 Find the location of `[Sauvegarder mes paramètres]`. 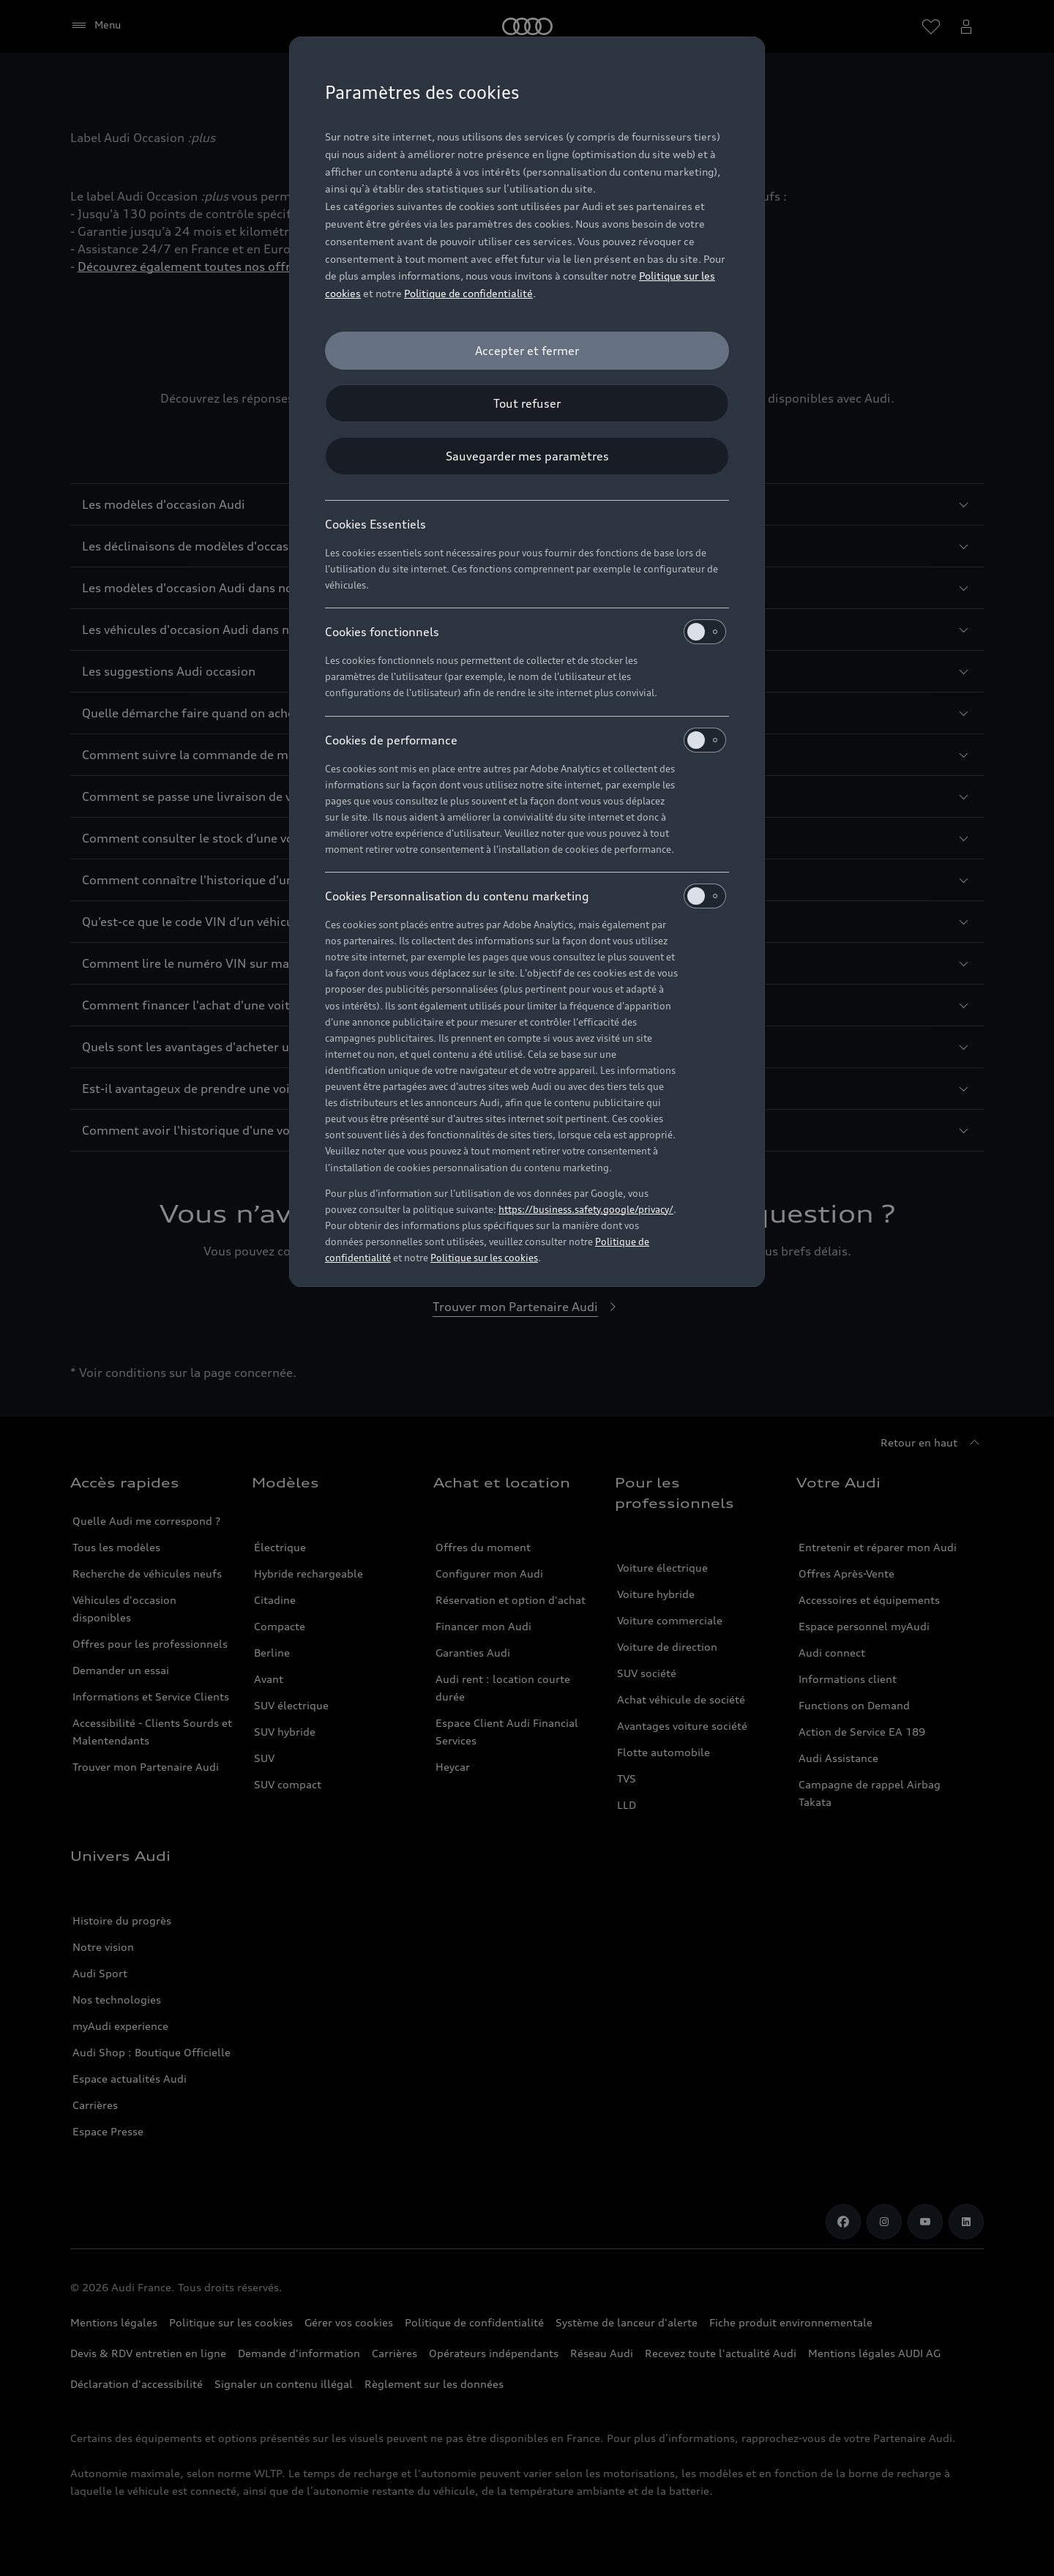

[Sauvegarder mes paramètres] is located at coordinates (527, 456).